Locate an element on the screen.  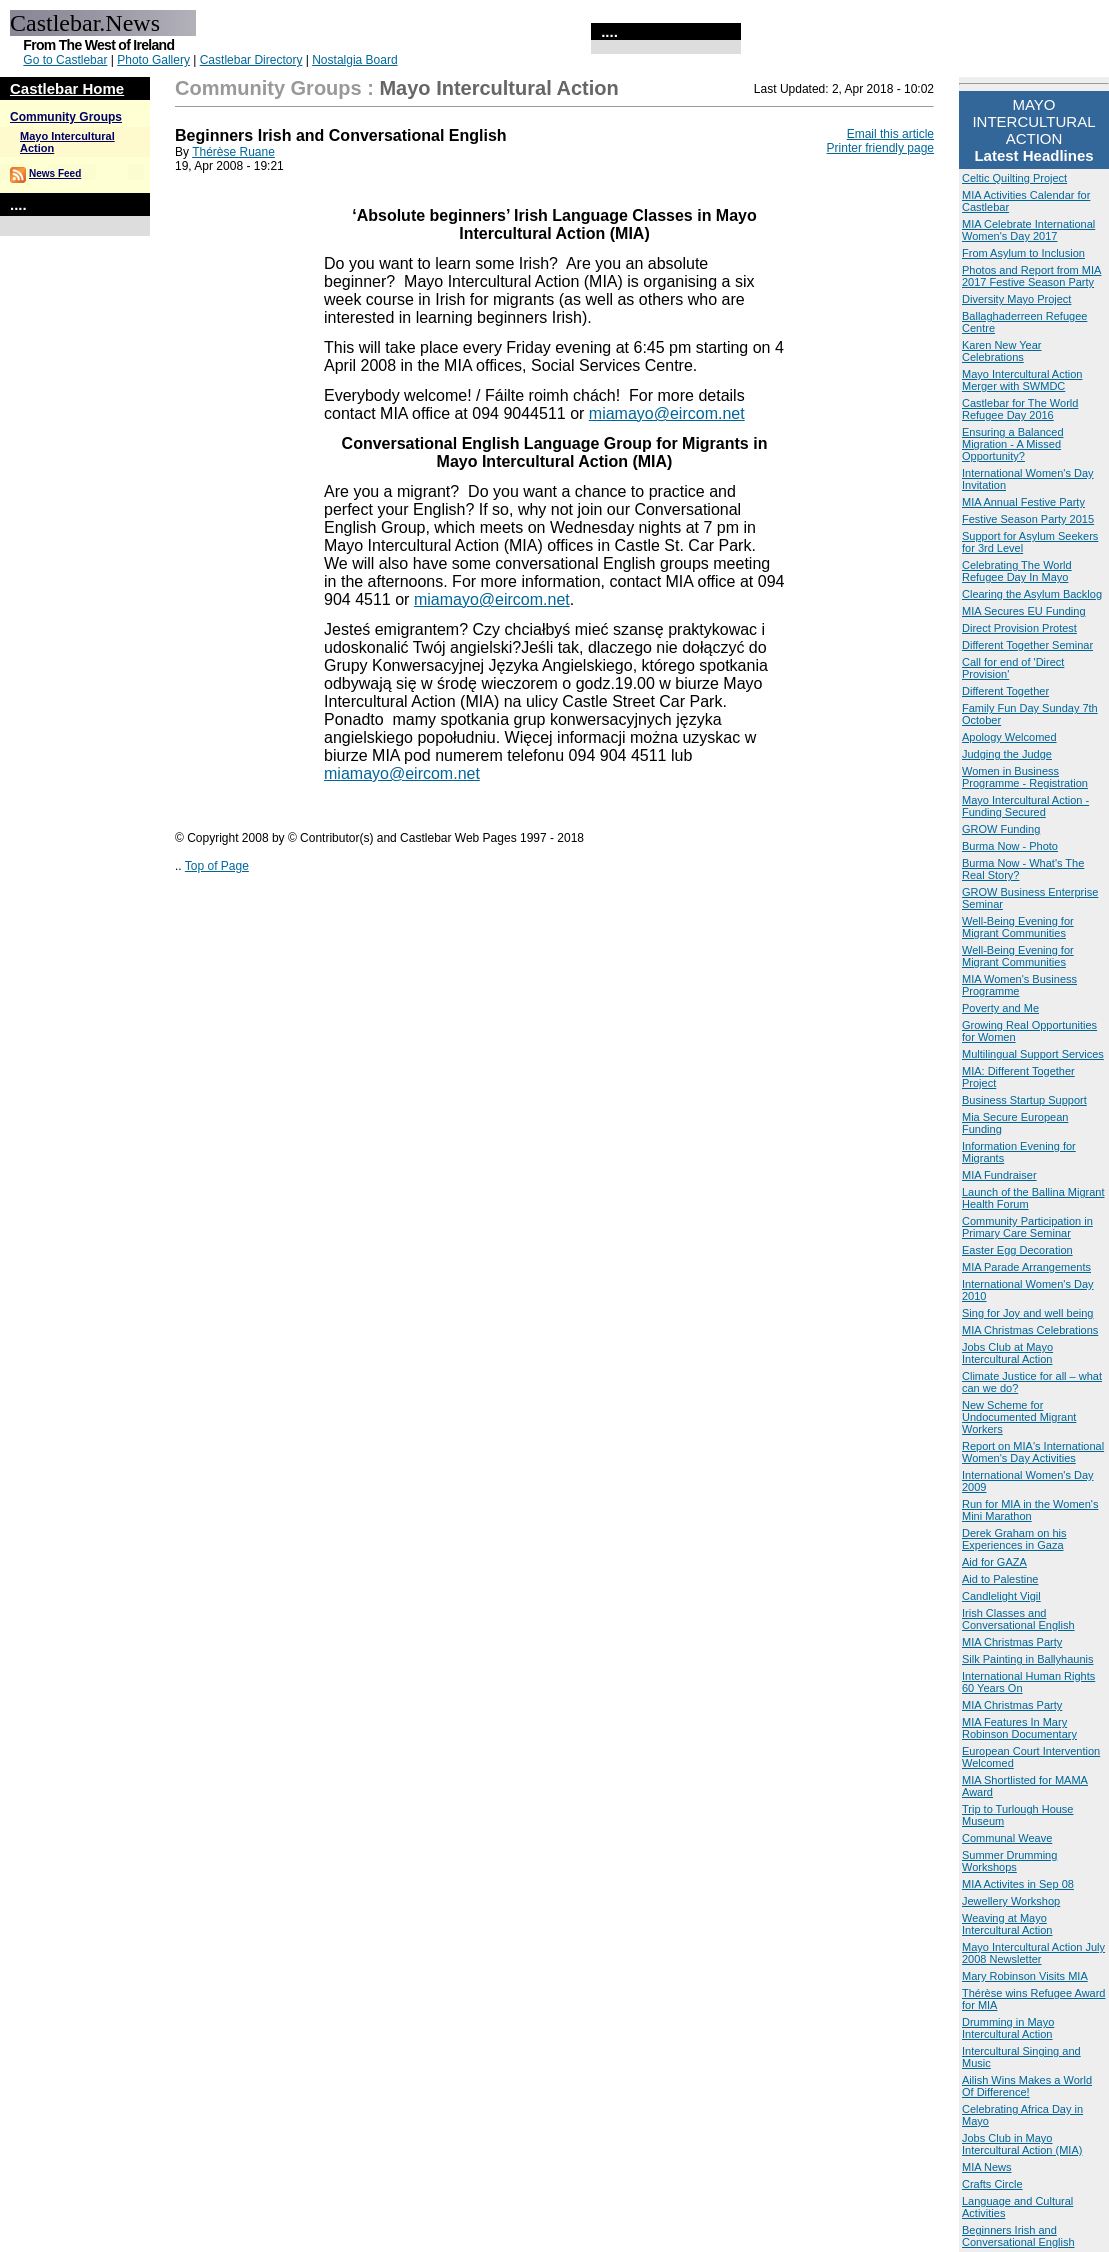
Apology Welcomed is located at coordinates (1009, 737).